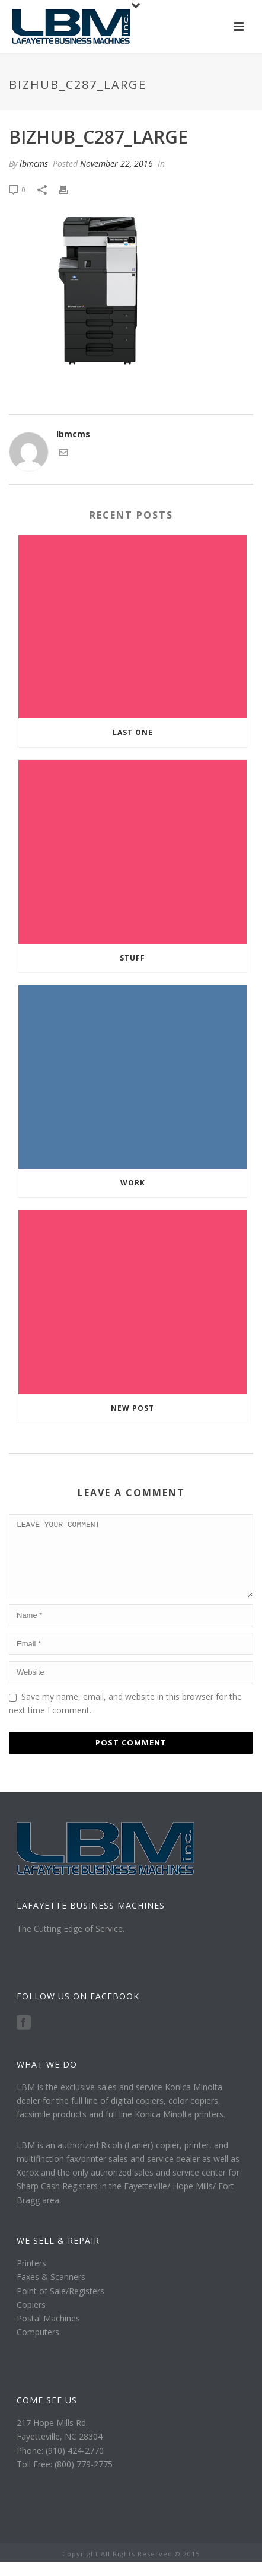  I want to click on Computers, so click(38, 2346).